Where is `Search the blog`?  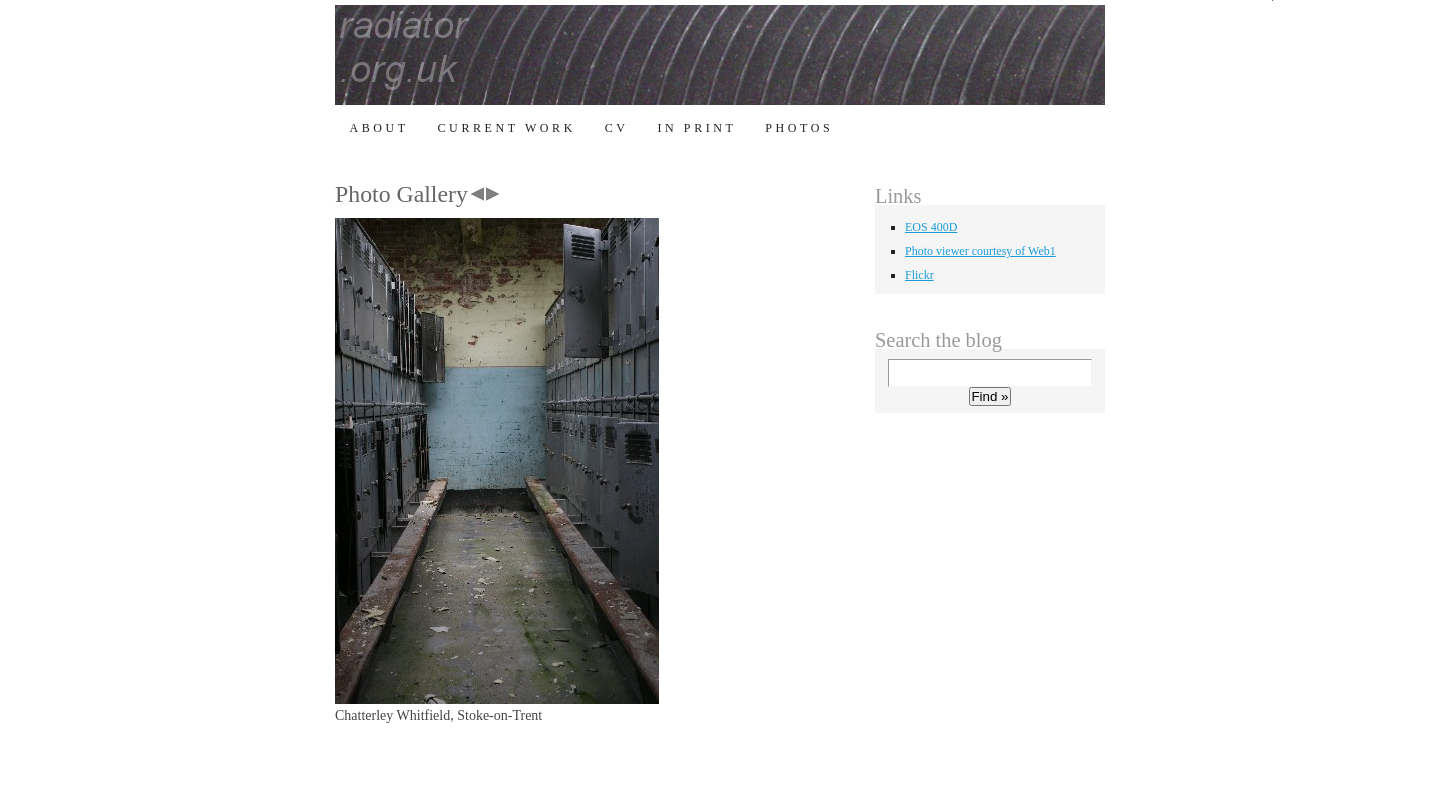 Search the blog is located at coordinates (938, 340).